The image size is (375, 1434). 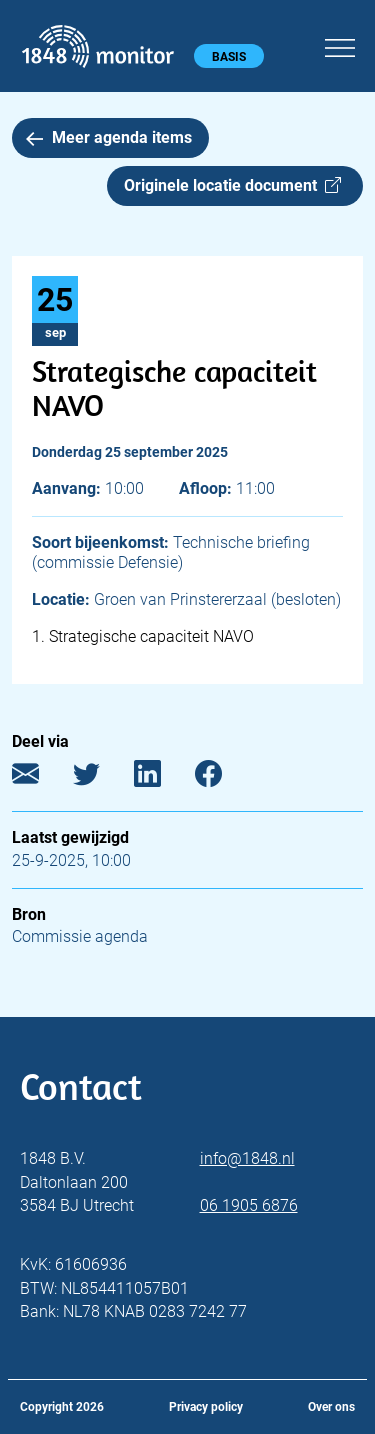 What do you see at coordinates (331, 1407) in the screenshot?
I see `Over ons` at bounding box center [331, 1407].